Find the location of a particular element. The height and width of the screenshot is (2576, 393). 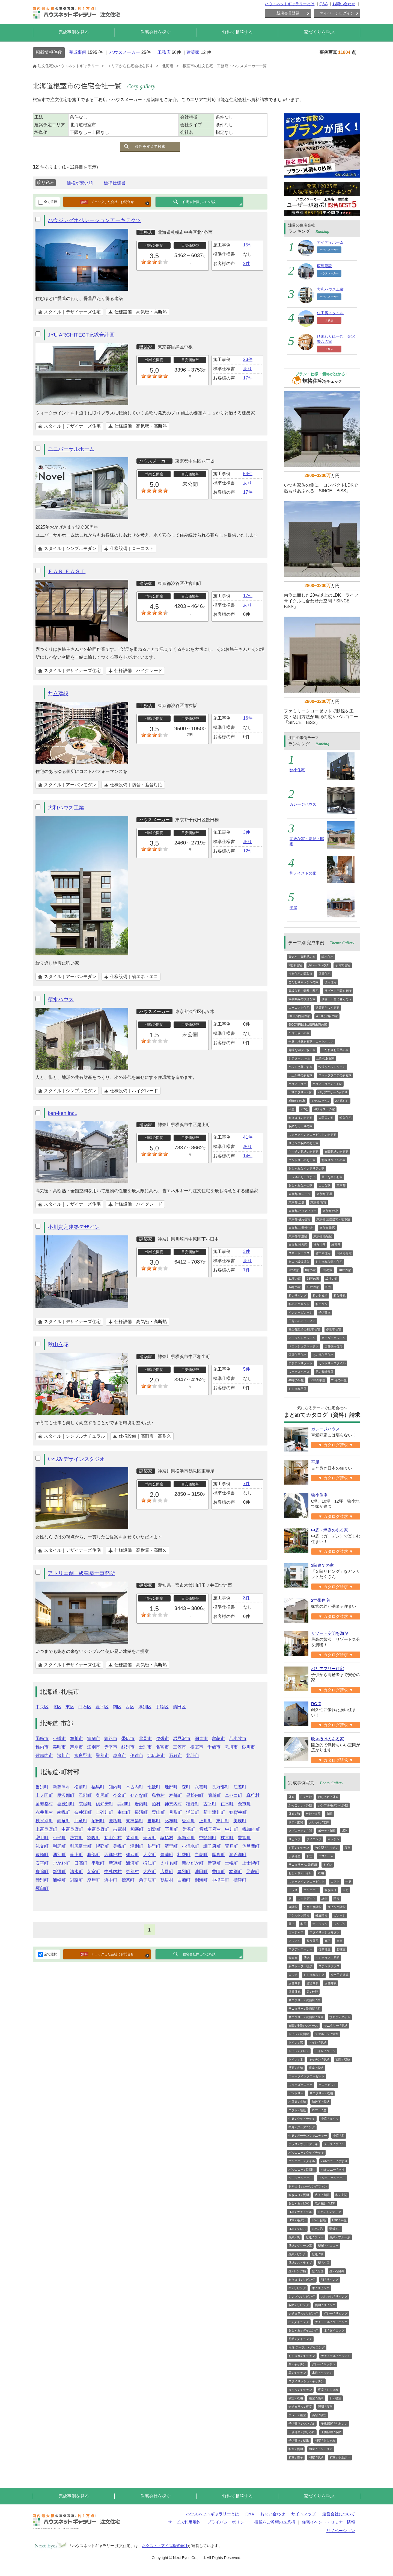

吹き抜け / LDK is located at coordinates (325, 2203).